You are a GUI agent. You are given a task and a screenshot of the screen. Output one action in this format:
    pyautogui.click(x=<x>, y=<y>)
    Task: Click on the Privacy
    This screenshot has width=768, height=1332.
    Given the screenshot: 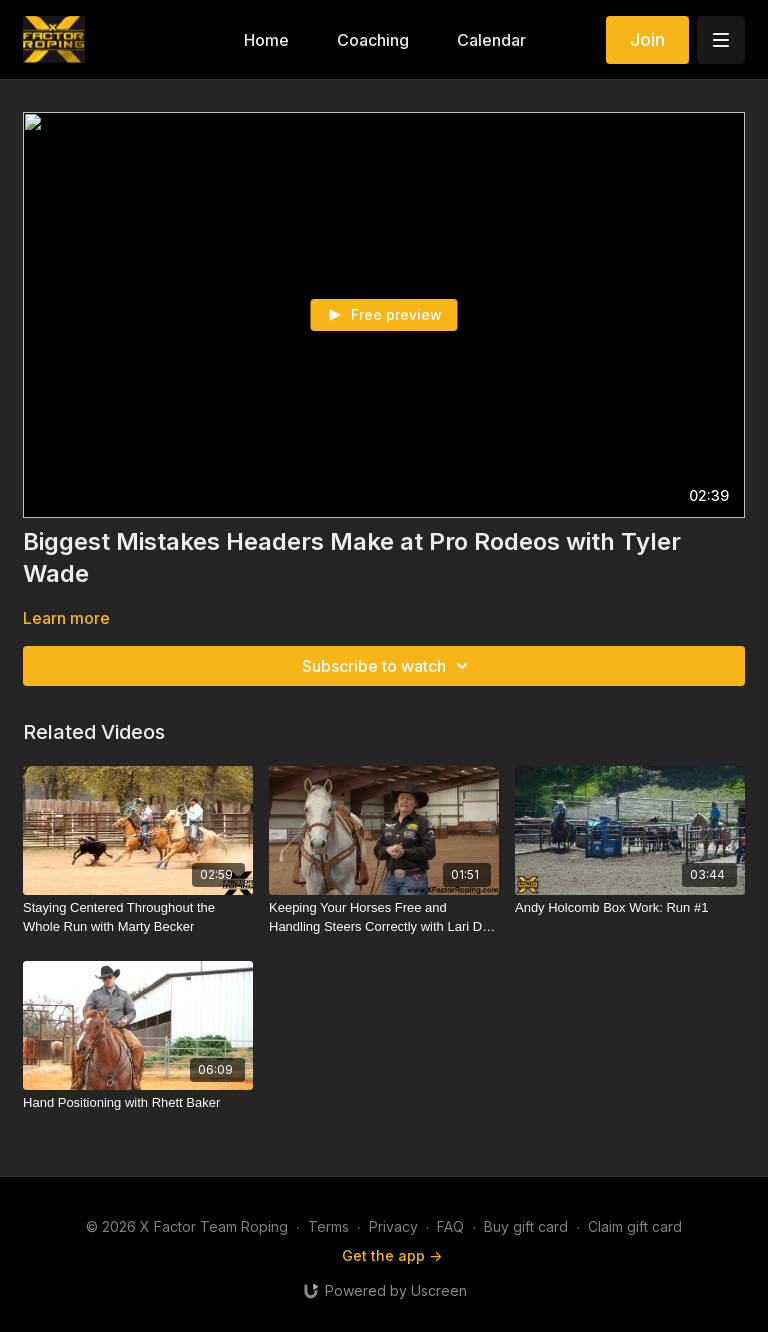 What is the action you would take?
    pyautogui.click(x=393, y=1226)
    